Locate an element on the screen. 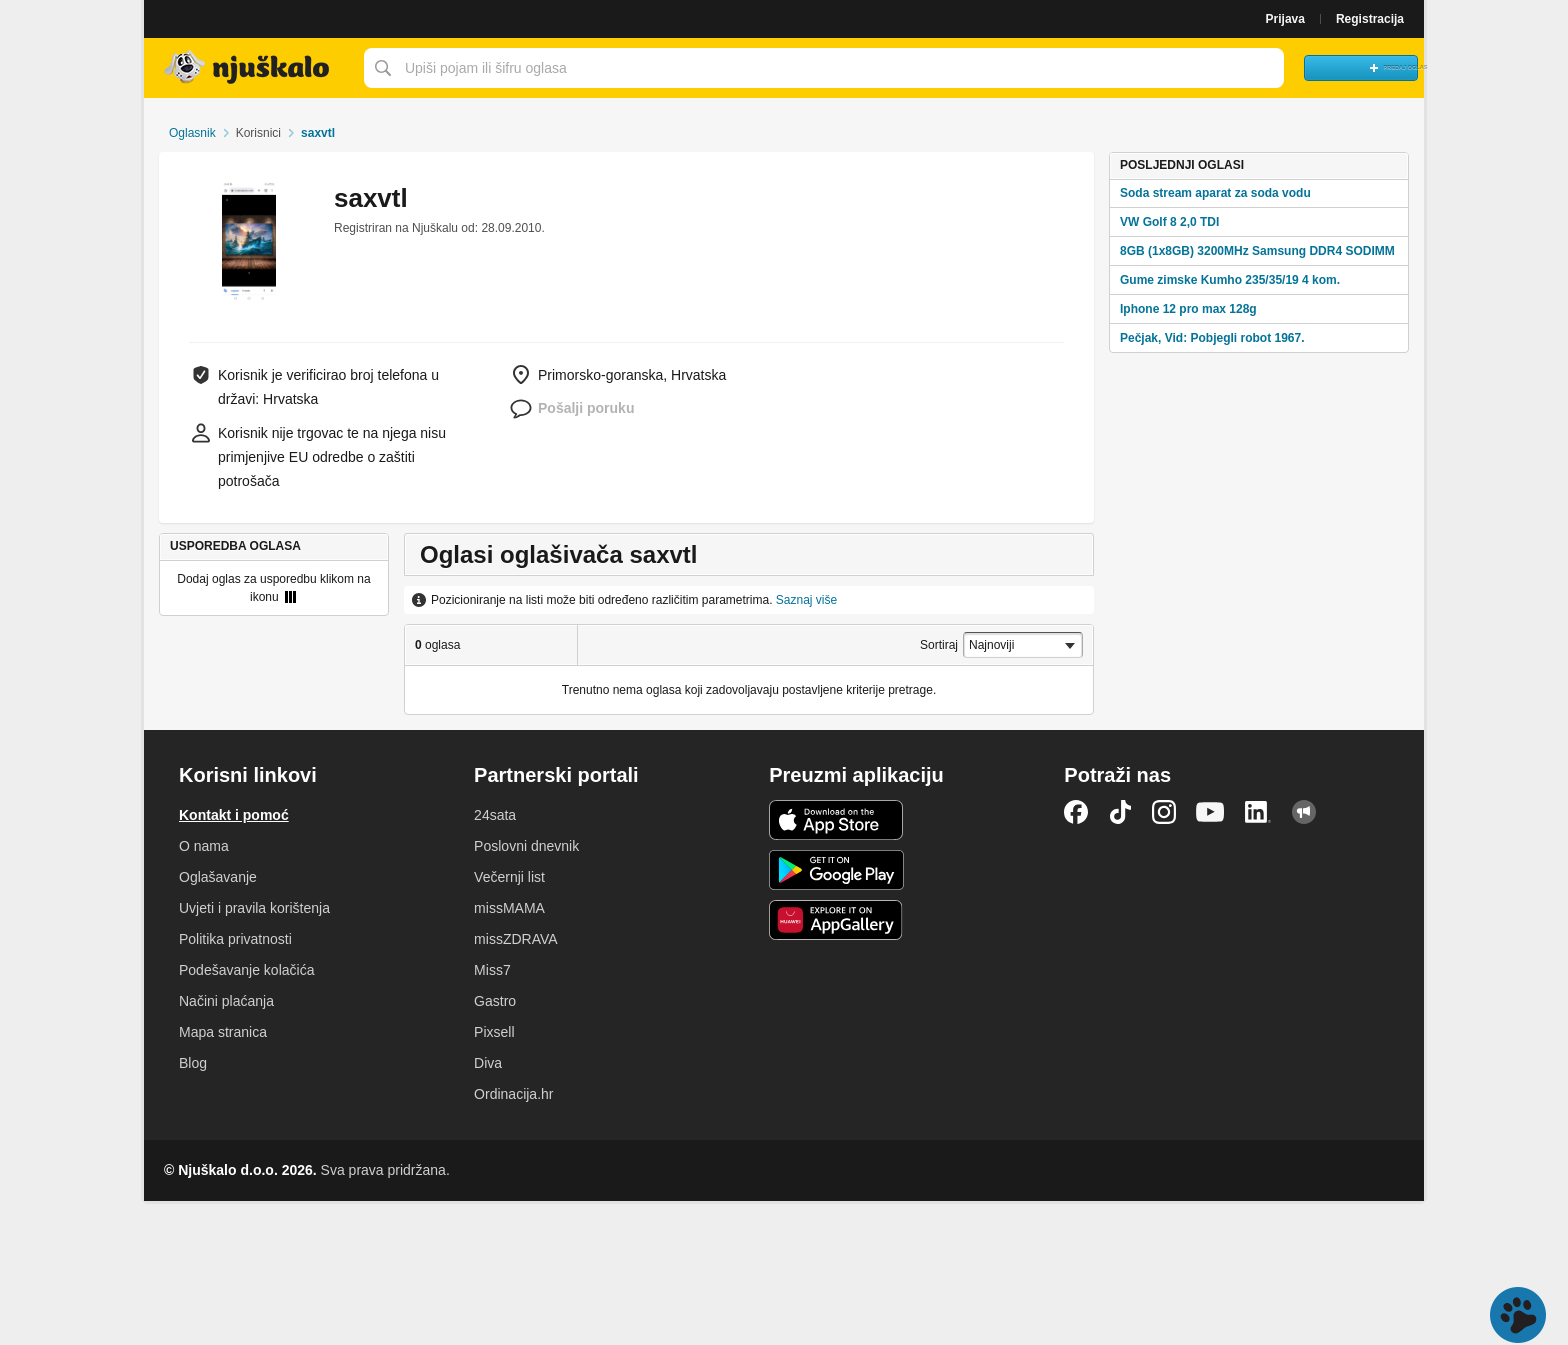 The width and height of the screenshot is (1568, 1345). Live chat is located at coordinates (1518, 1315).